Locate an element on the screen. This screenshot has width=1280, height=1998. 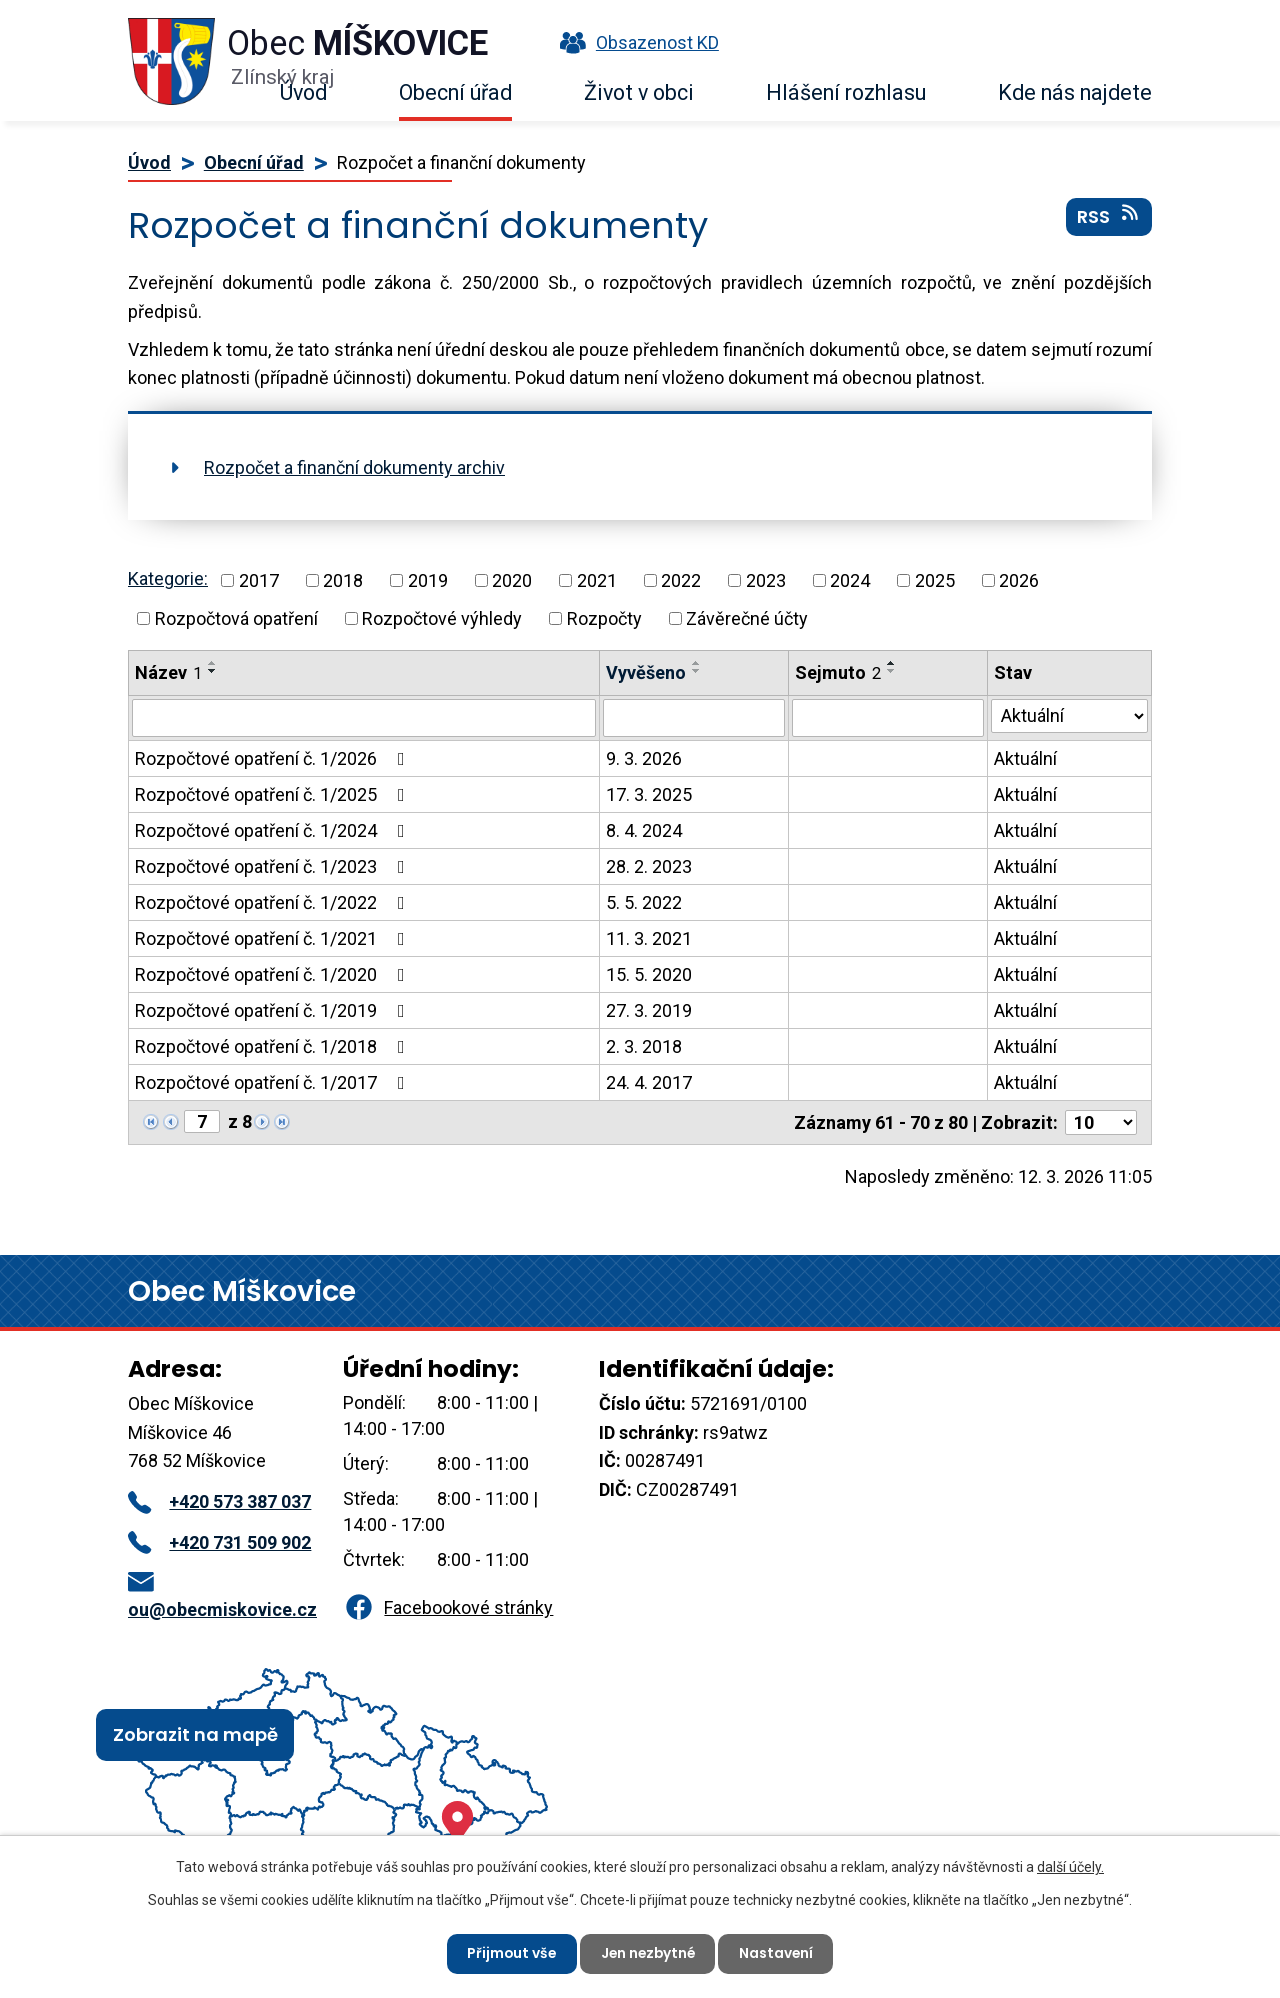
Název is located at coordinates (168, 672).